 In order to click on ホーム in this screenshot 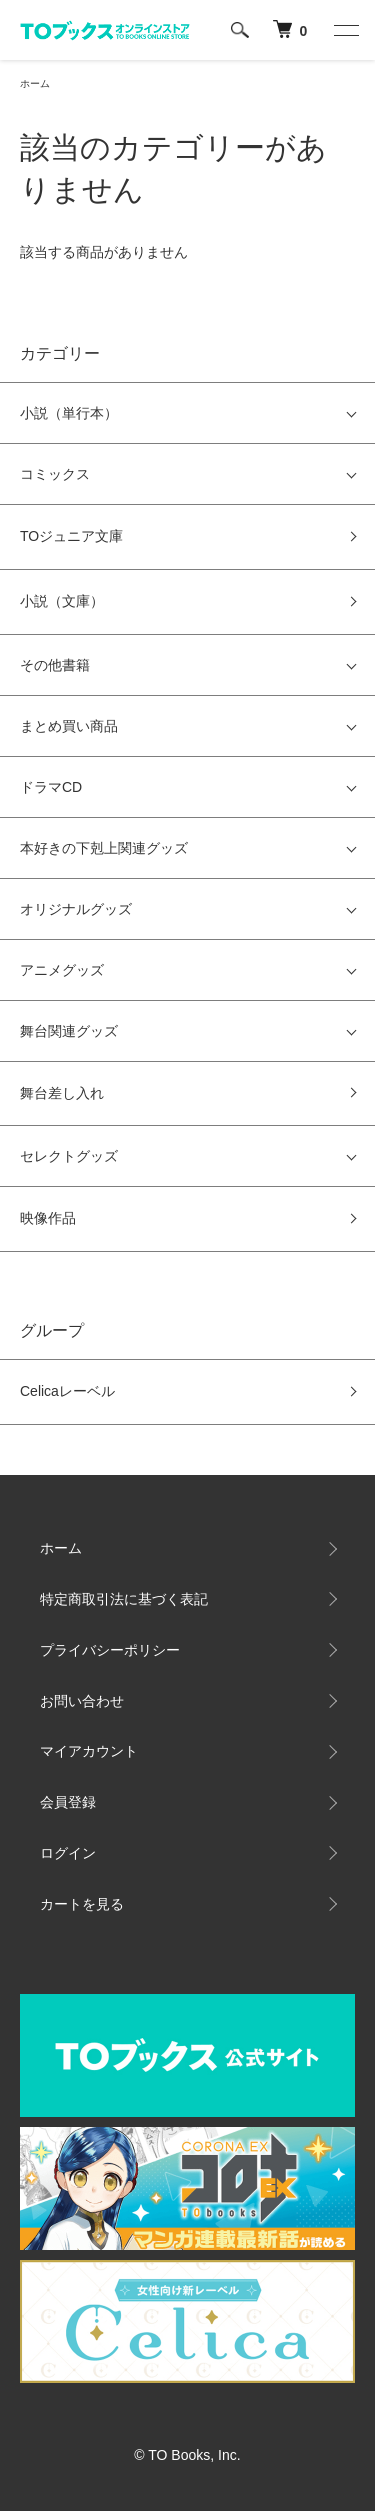, I will do `click(35, 83)`.